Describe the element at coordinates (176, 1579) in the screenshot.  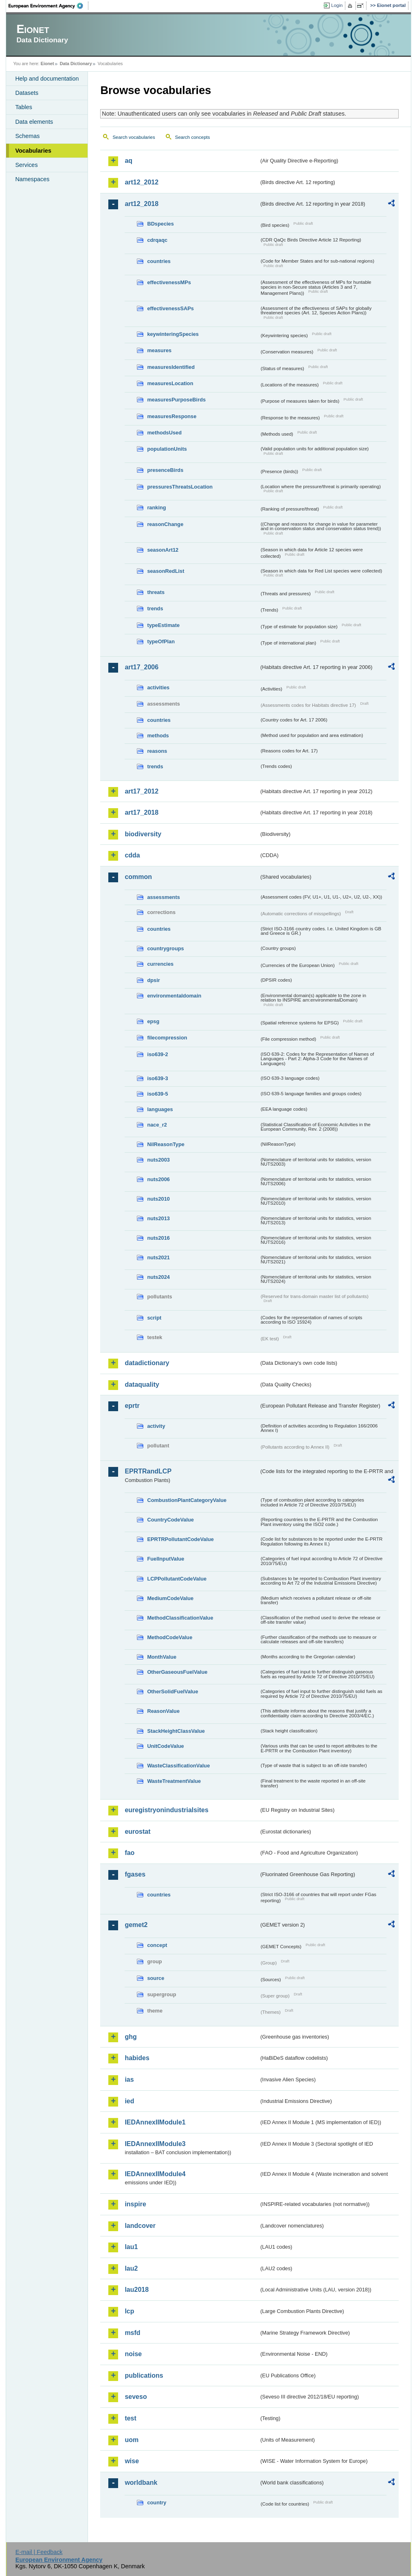
I see `LCPPollutantCodeValue` at that location.